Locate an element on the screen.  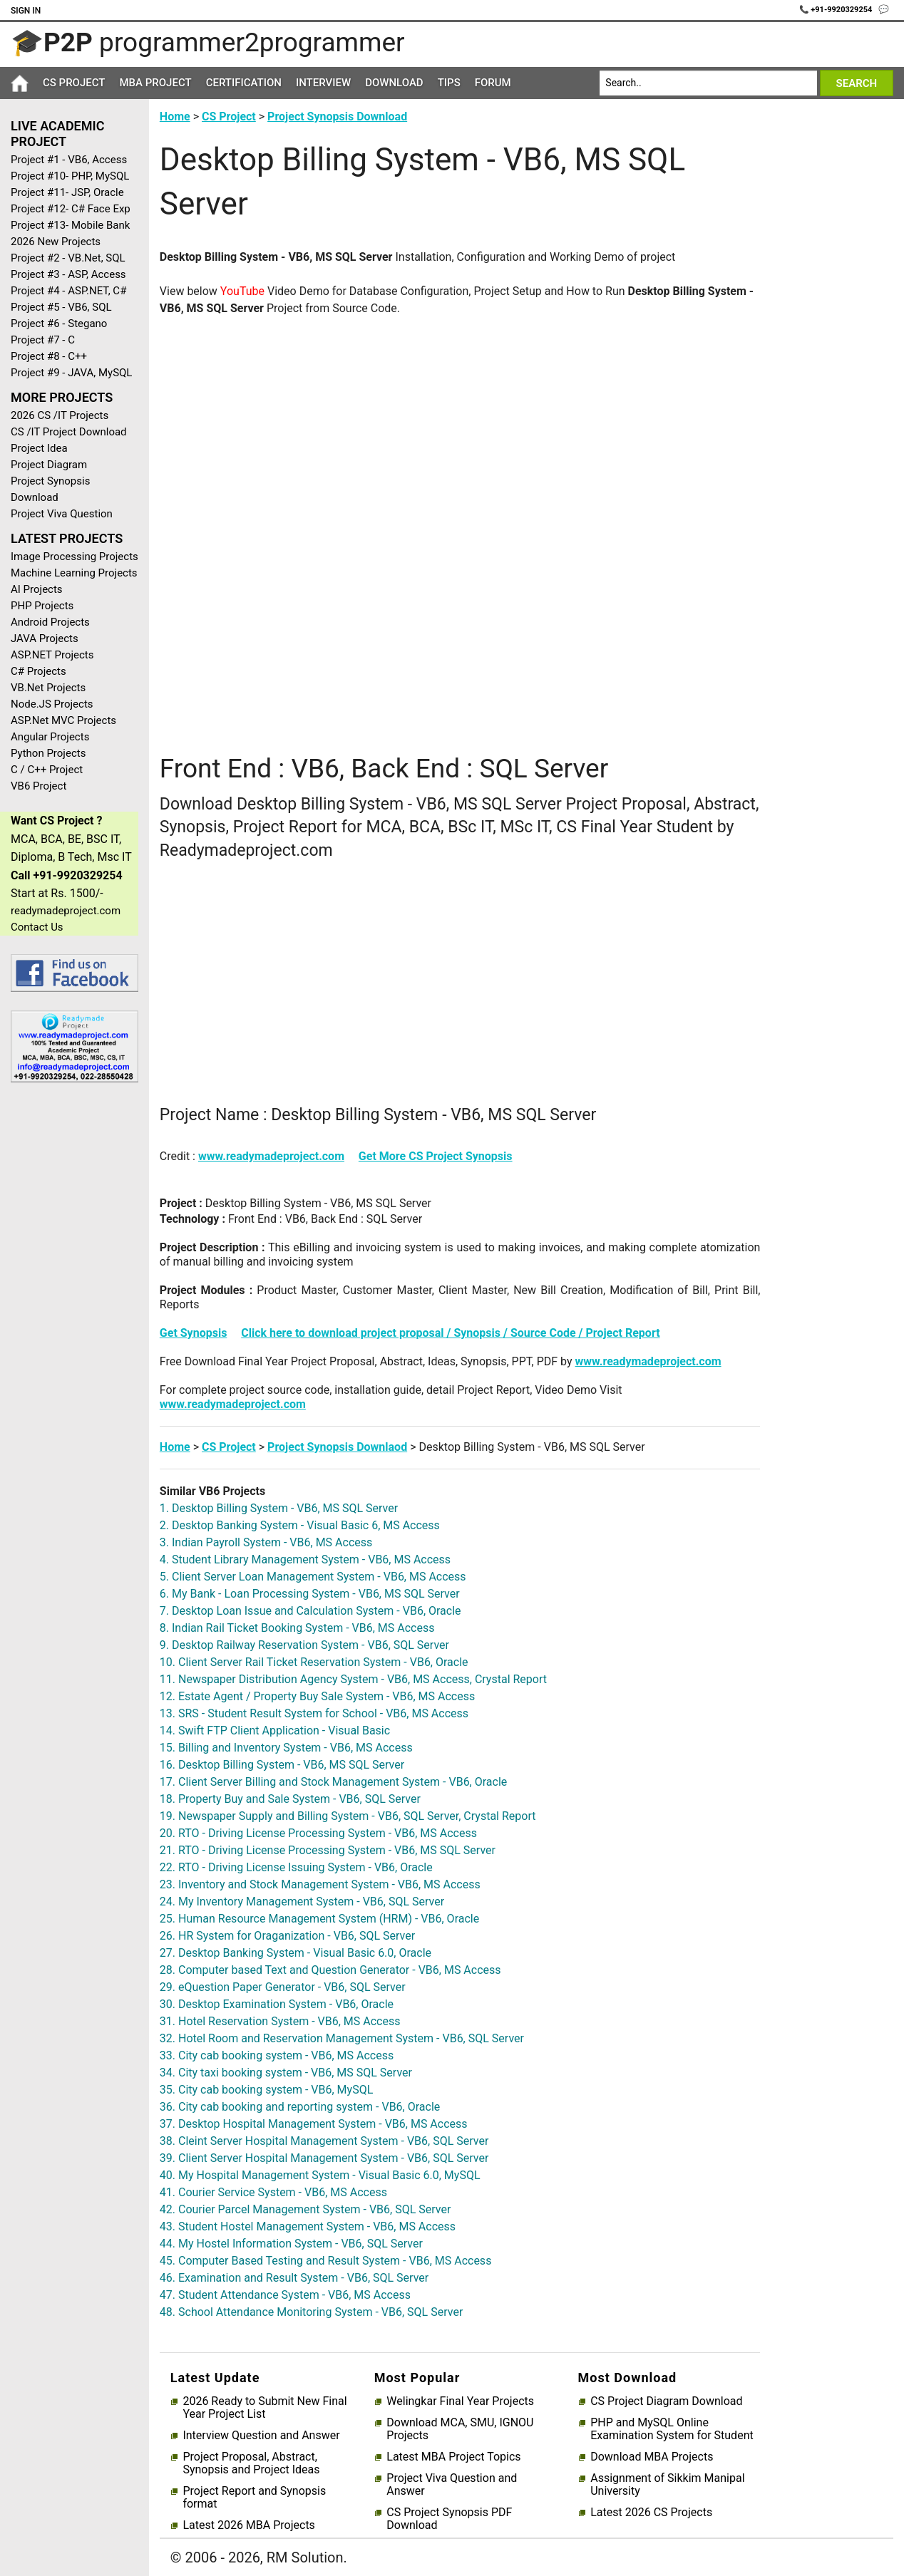
Project #10- PHP, MySQL is located at coordinates (70, 176).